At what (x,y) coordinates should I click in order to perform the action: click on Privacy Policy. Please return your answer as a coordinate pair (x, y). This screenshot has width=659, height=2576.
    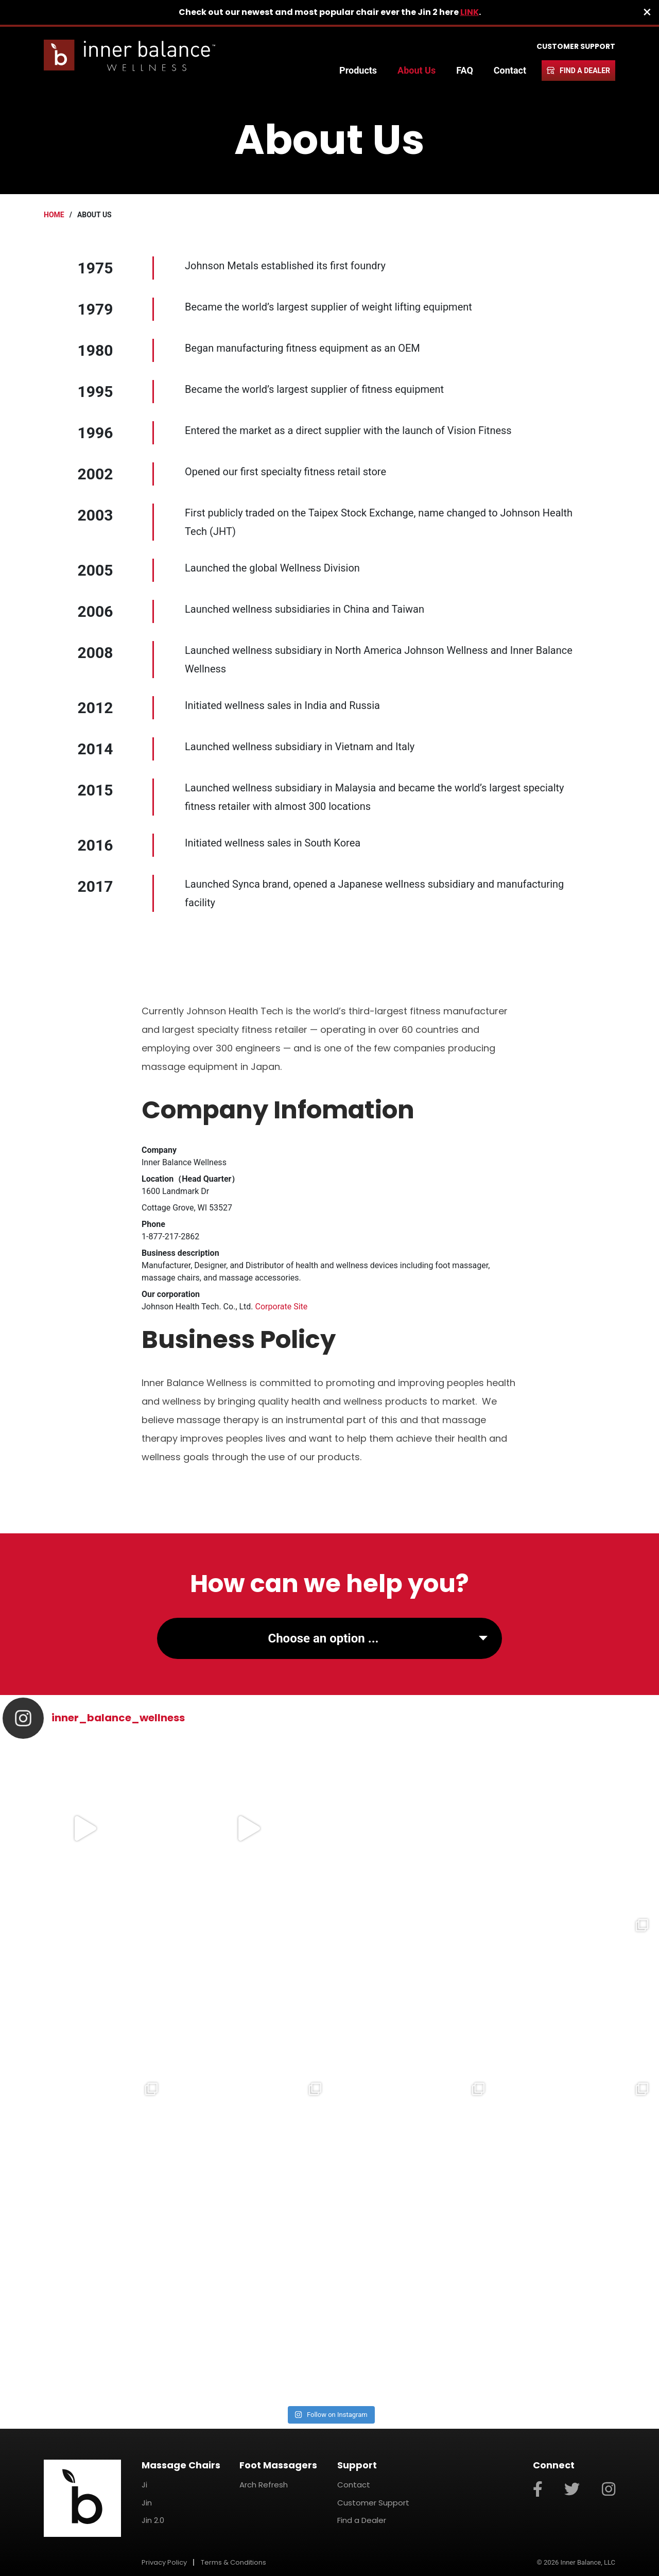
    Looking at the image, I should click on (164, 2562).